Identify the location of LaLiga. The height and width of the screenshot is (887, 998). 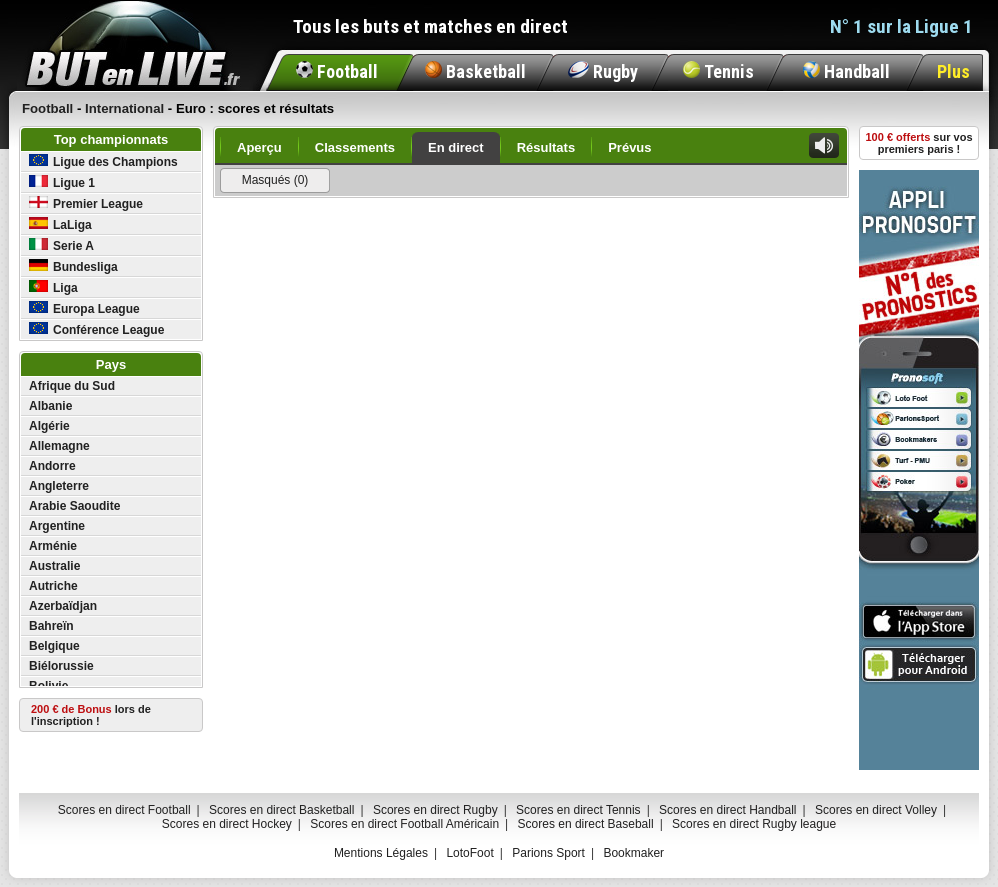
(60, 224).